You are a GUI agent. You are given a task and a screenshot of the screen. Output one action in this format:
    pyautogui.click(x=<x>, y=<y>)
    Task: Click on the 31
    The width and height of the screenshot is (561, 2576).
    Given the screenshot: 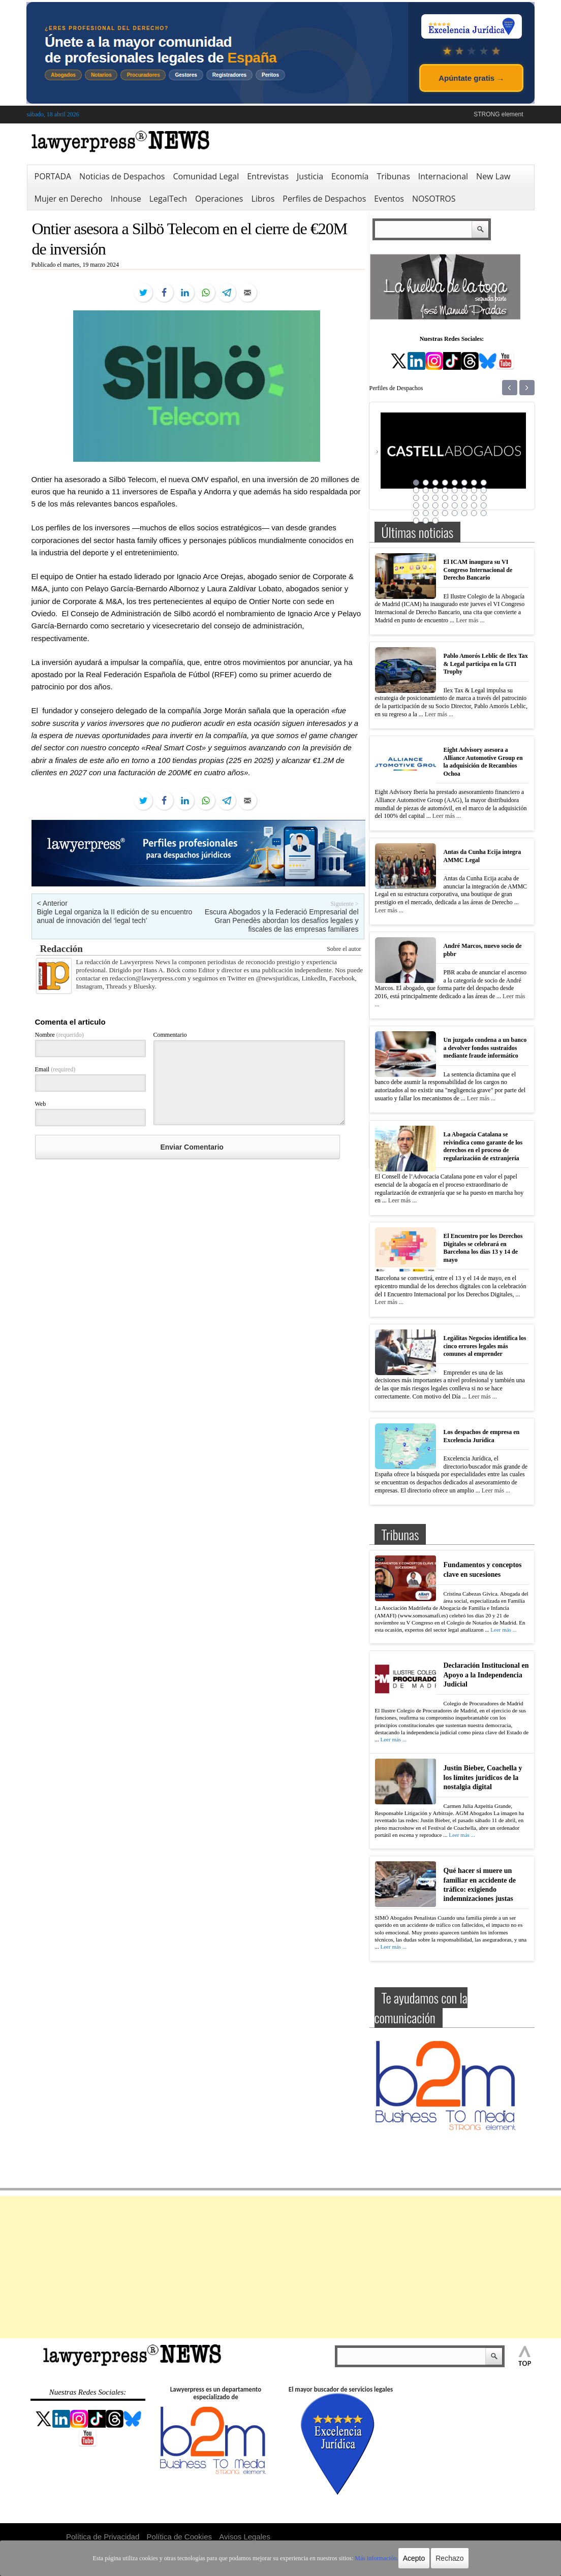 What is the action you would take?
    pyautogui.click(x=474, y=505)
    